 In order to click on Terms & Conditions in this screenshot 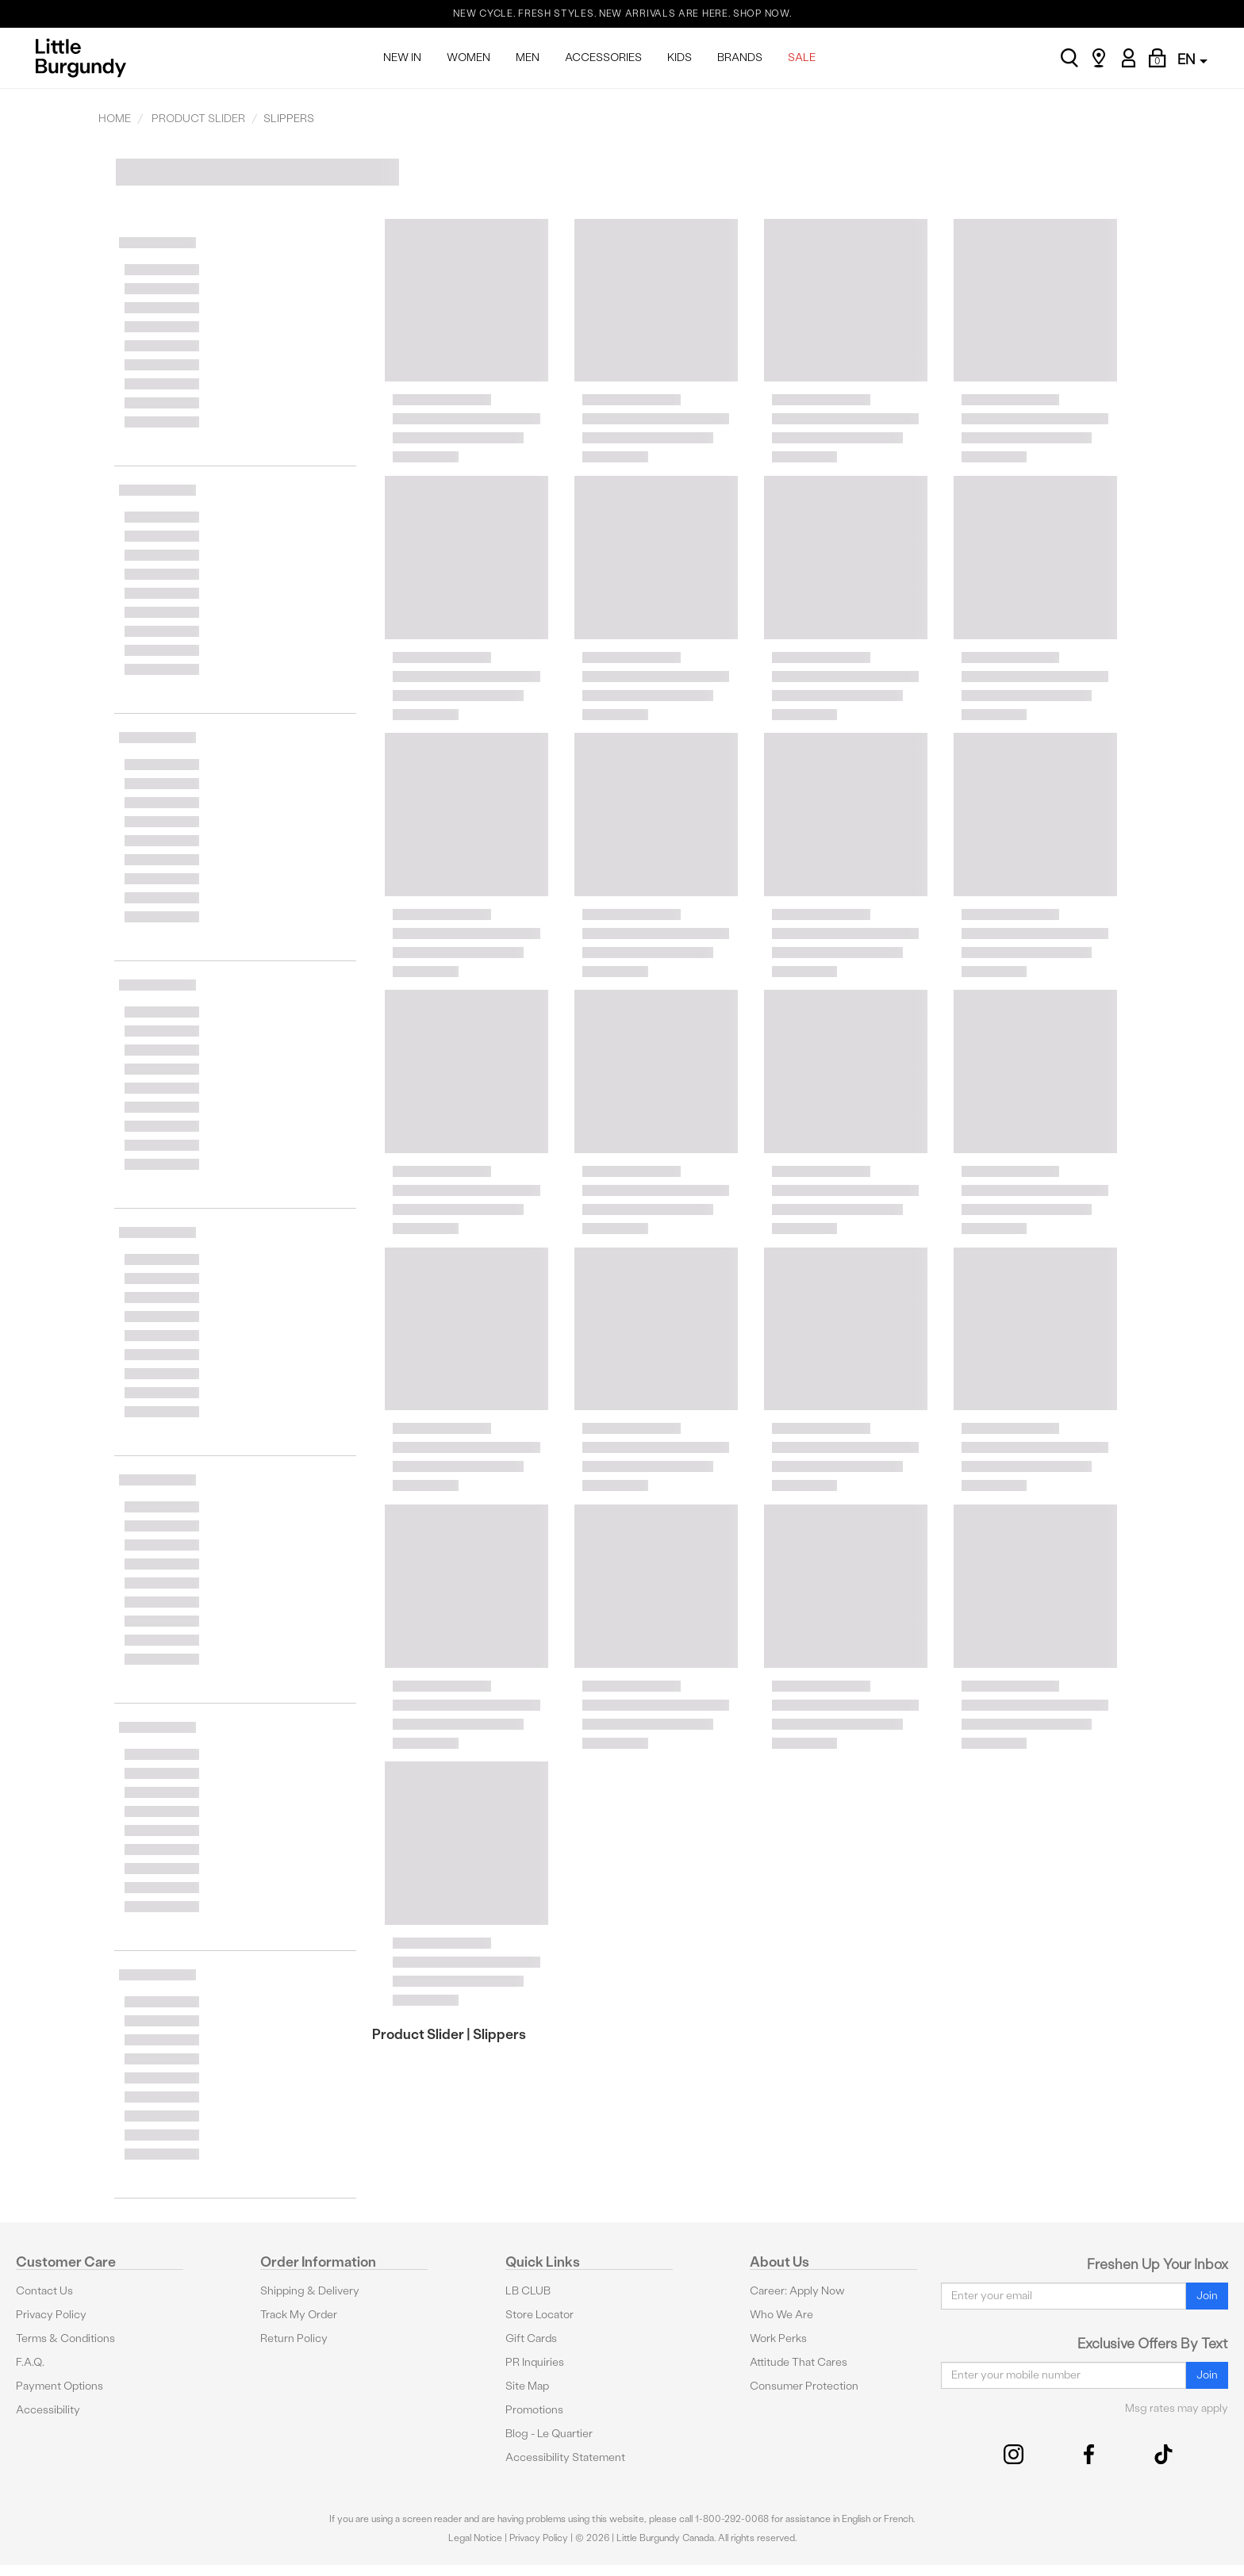, I will do `click(65, 2338)`.